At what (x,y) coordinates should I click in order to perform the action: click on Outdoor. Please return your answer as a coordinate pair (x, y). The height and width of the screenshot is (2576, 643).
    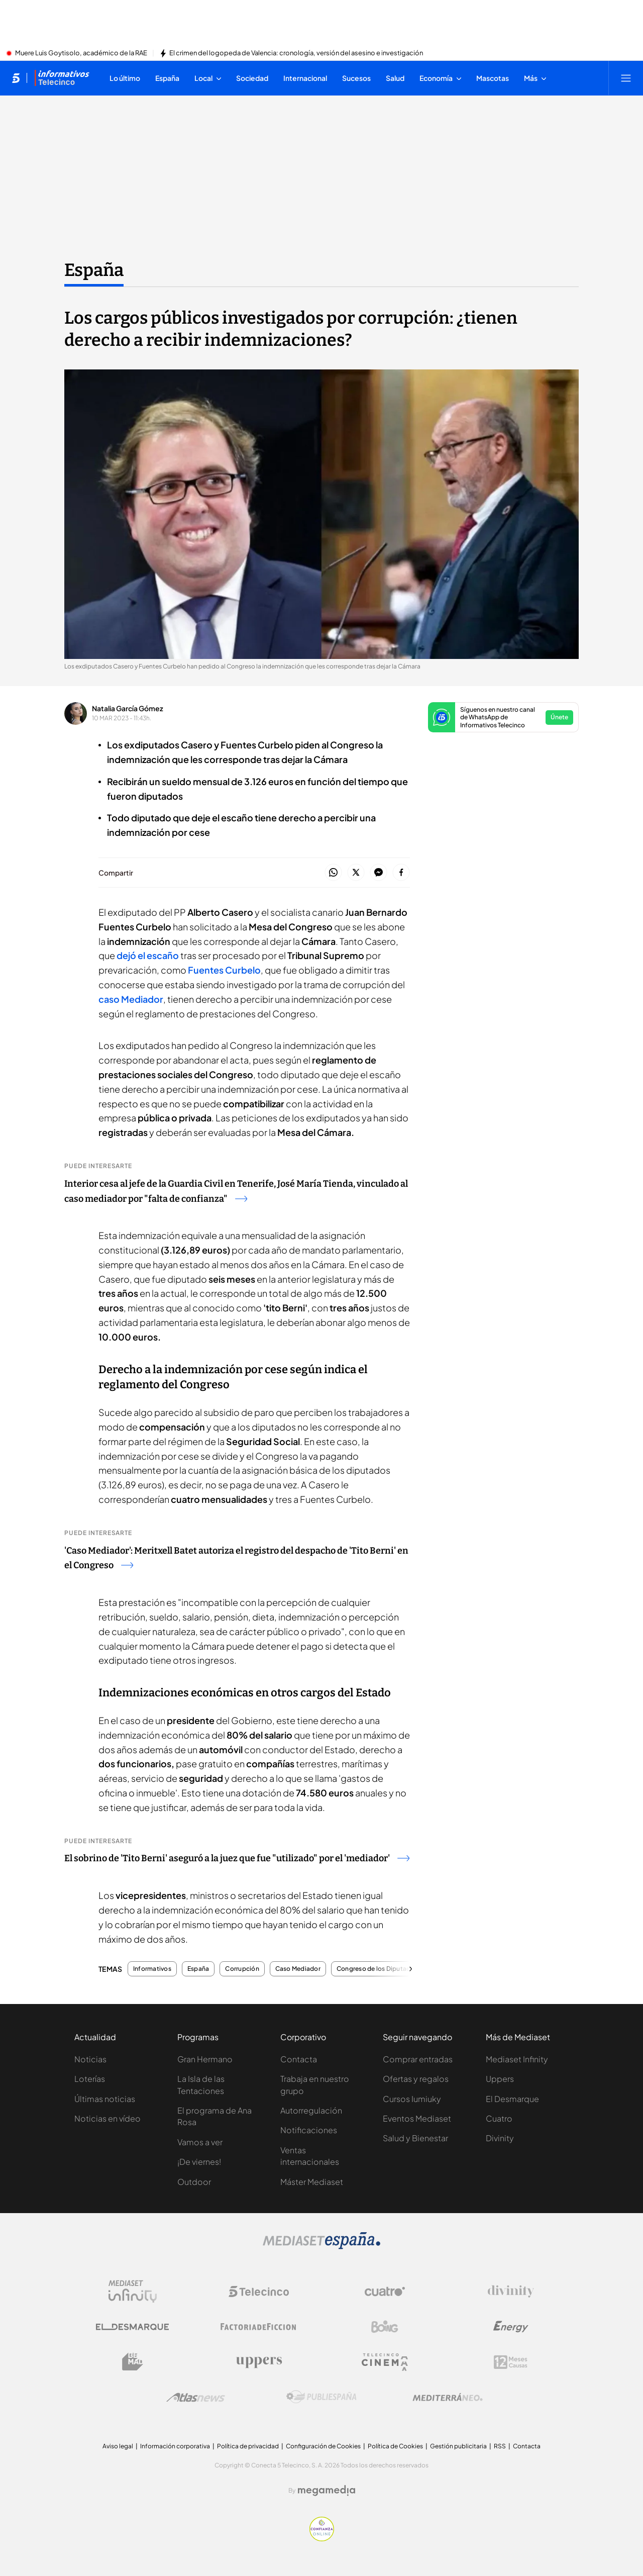
    Looking at the image, I should click on (194, 2181).